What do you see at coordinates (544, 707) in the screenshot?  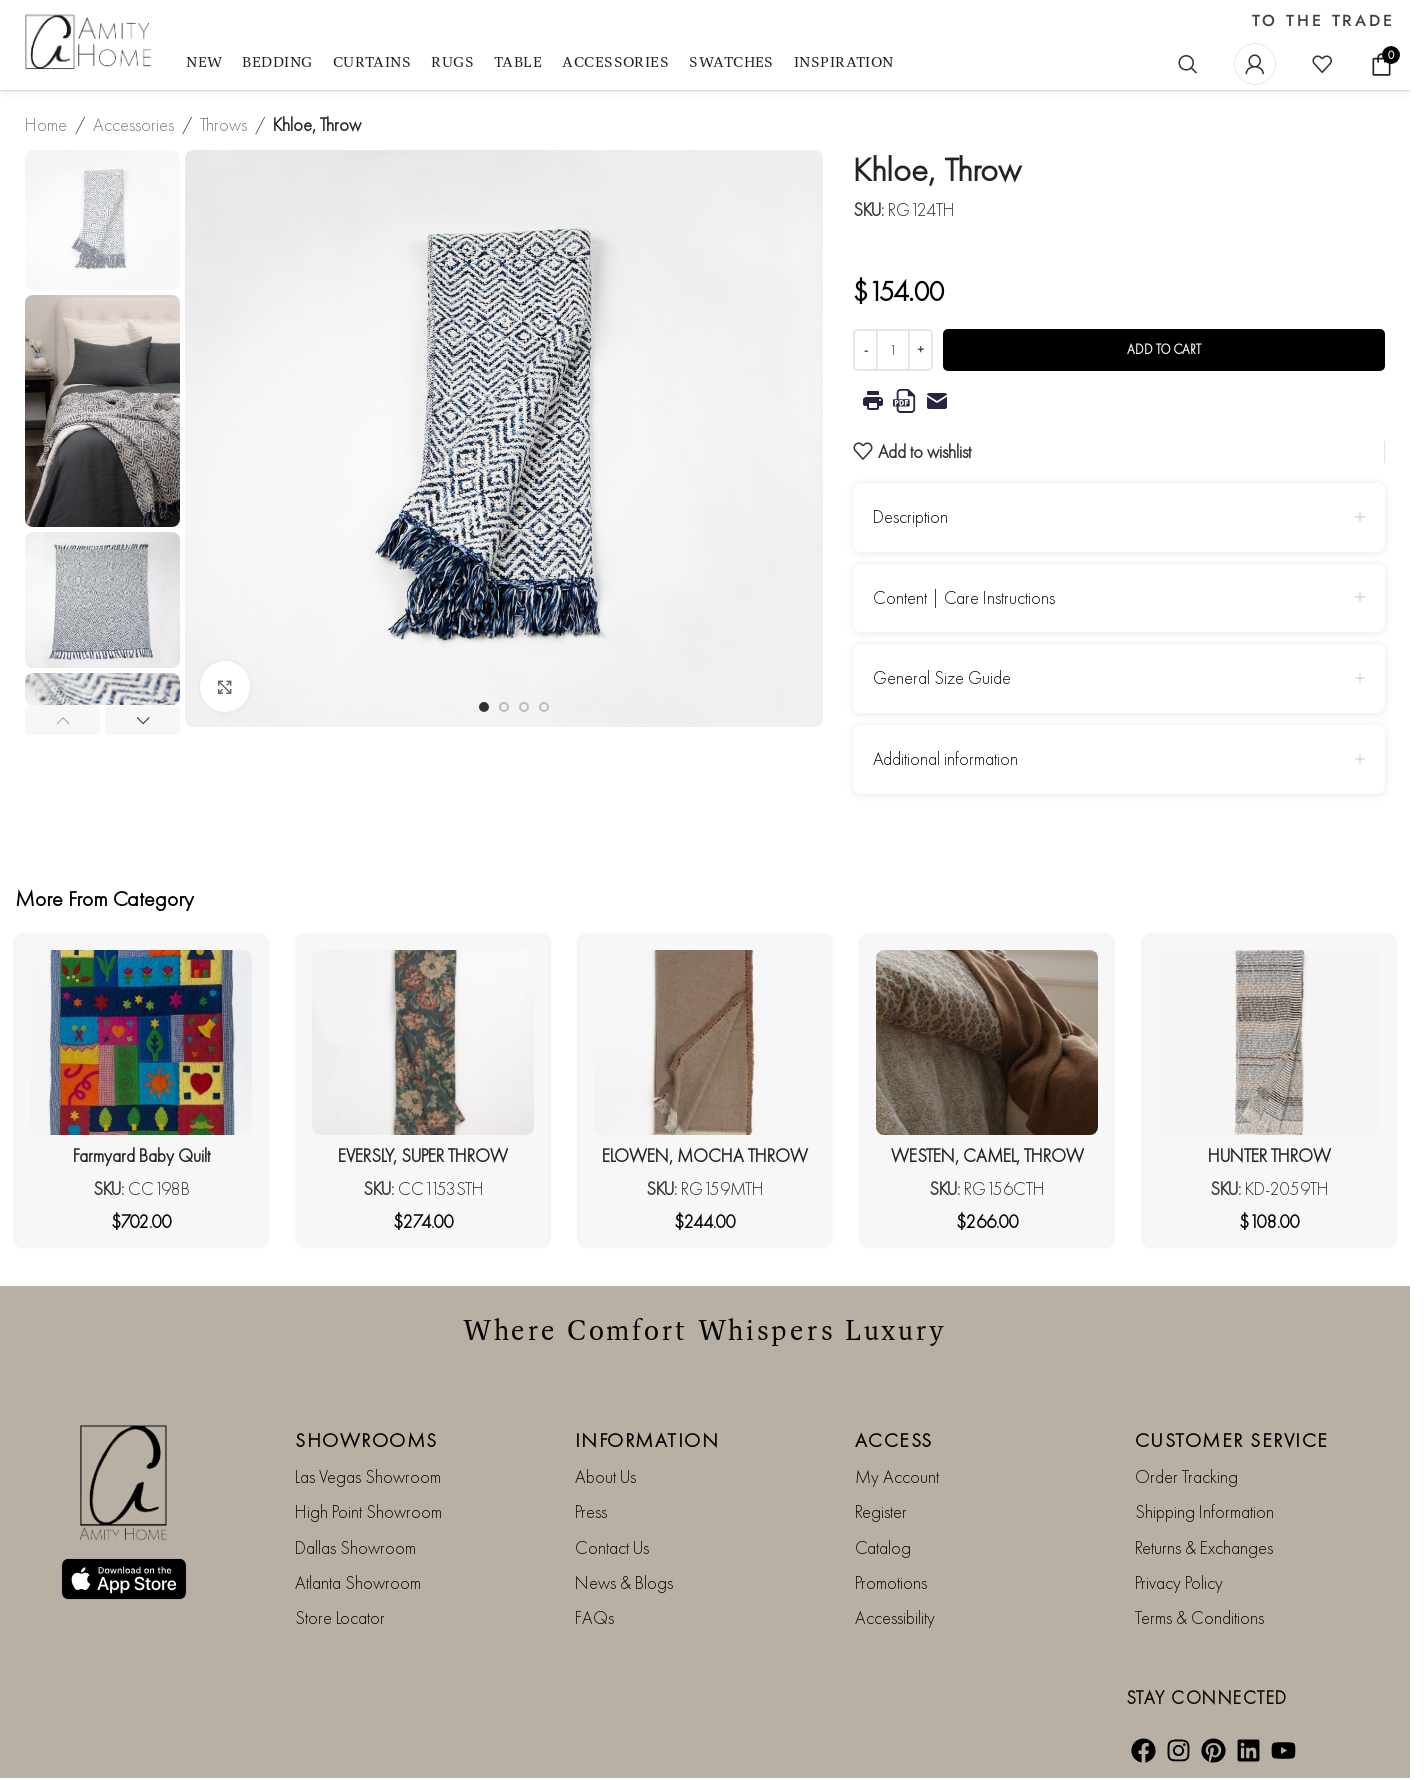 I see `[Go to slide 4]` at bounding box center [544, 707].